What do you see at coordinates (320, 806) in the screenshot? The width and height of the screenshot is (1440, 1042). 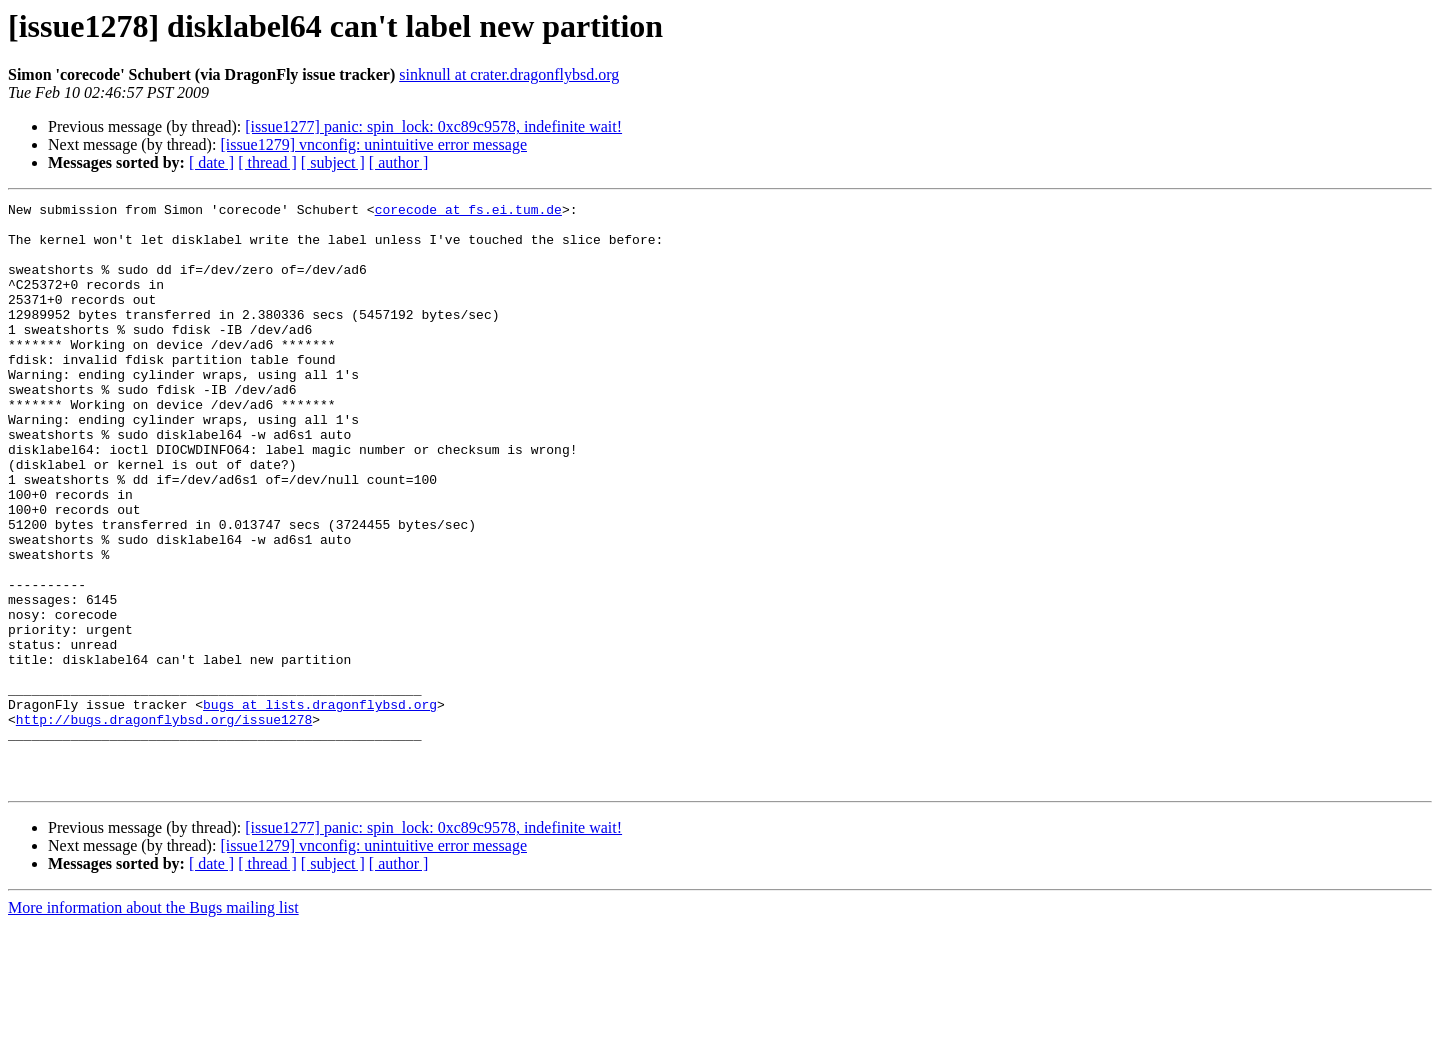 I see `bugs at lists.dragonflybsd.org` at bounding box center [320, 806].